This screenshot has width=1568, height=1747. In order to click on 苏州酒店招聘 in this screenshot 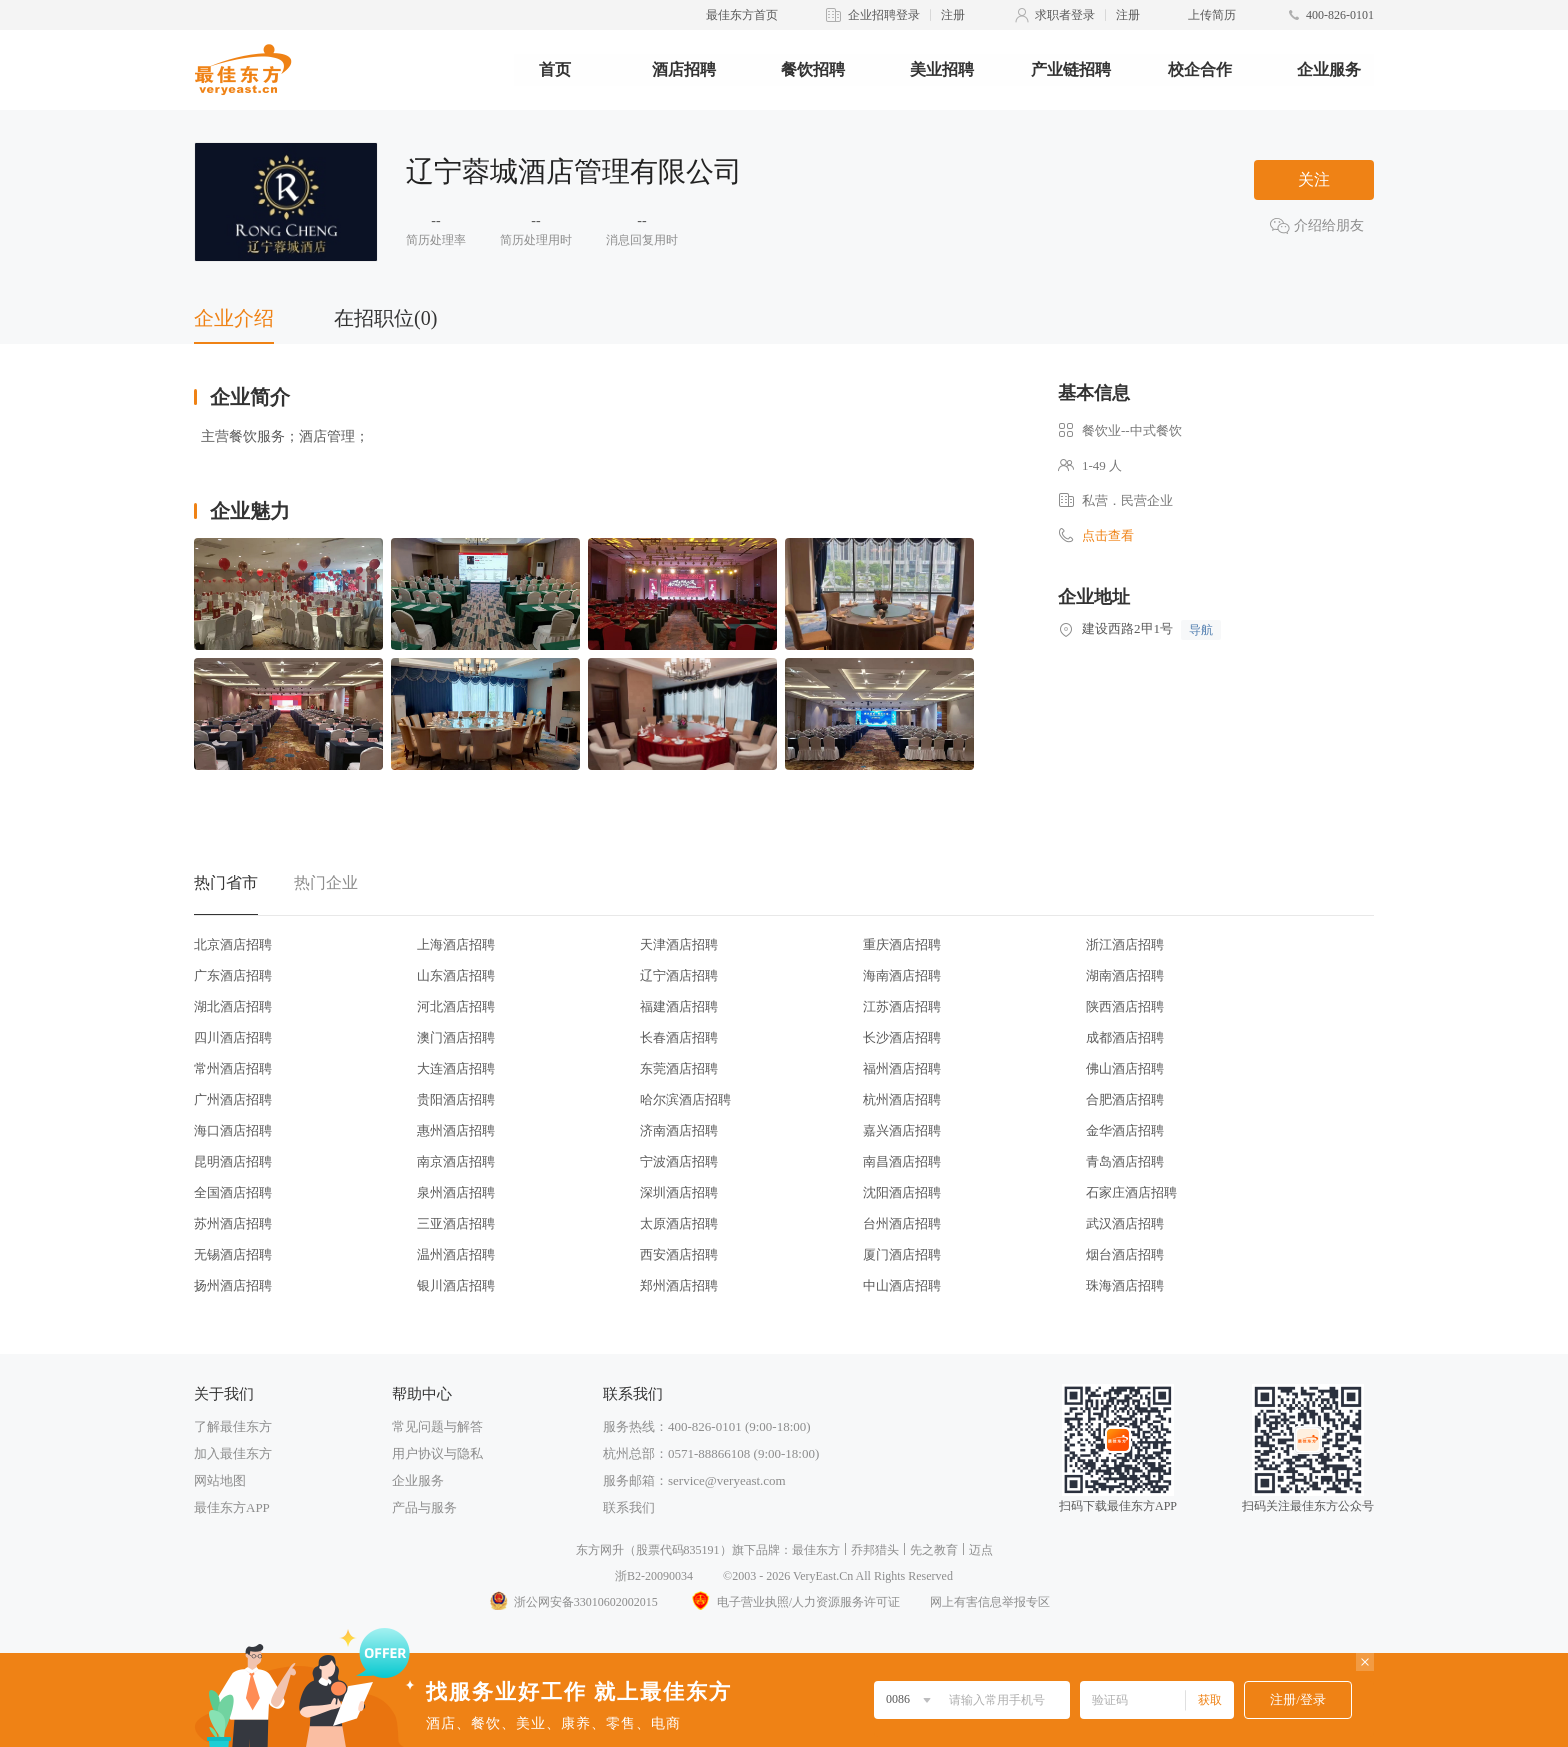, I will do `click(233, 1223)`.